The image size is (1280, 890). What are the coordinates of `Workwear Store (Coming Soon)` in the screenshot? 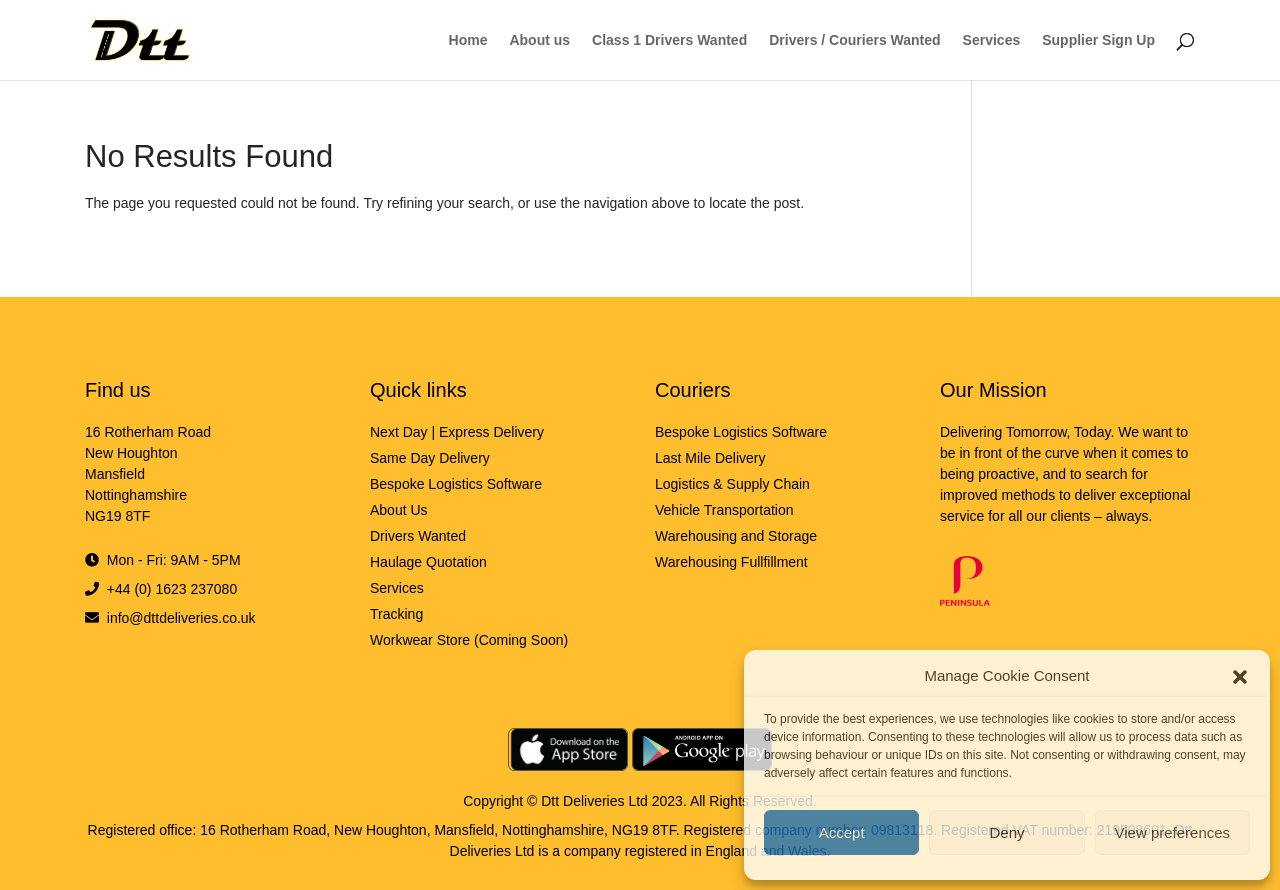 It's located at (469, 640).